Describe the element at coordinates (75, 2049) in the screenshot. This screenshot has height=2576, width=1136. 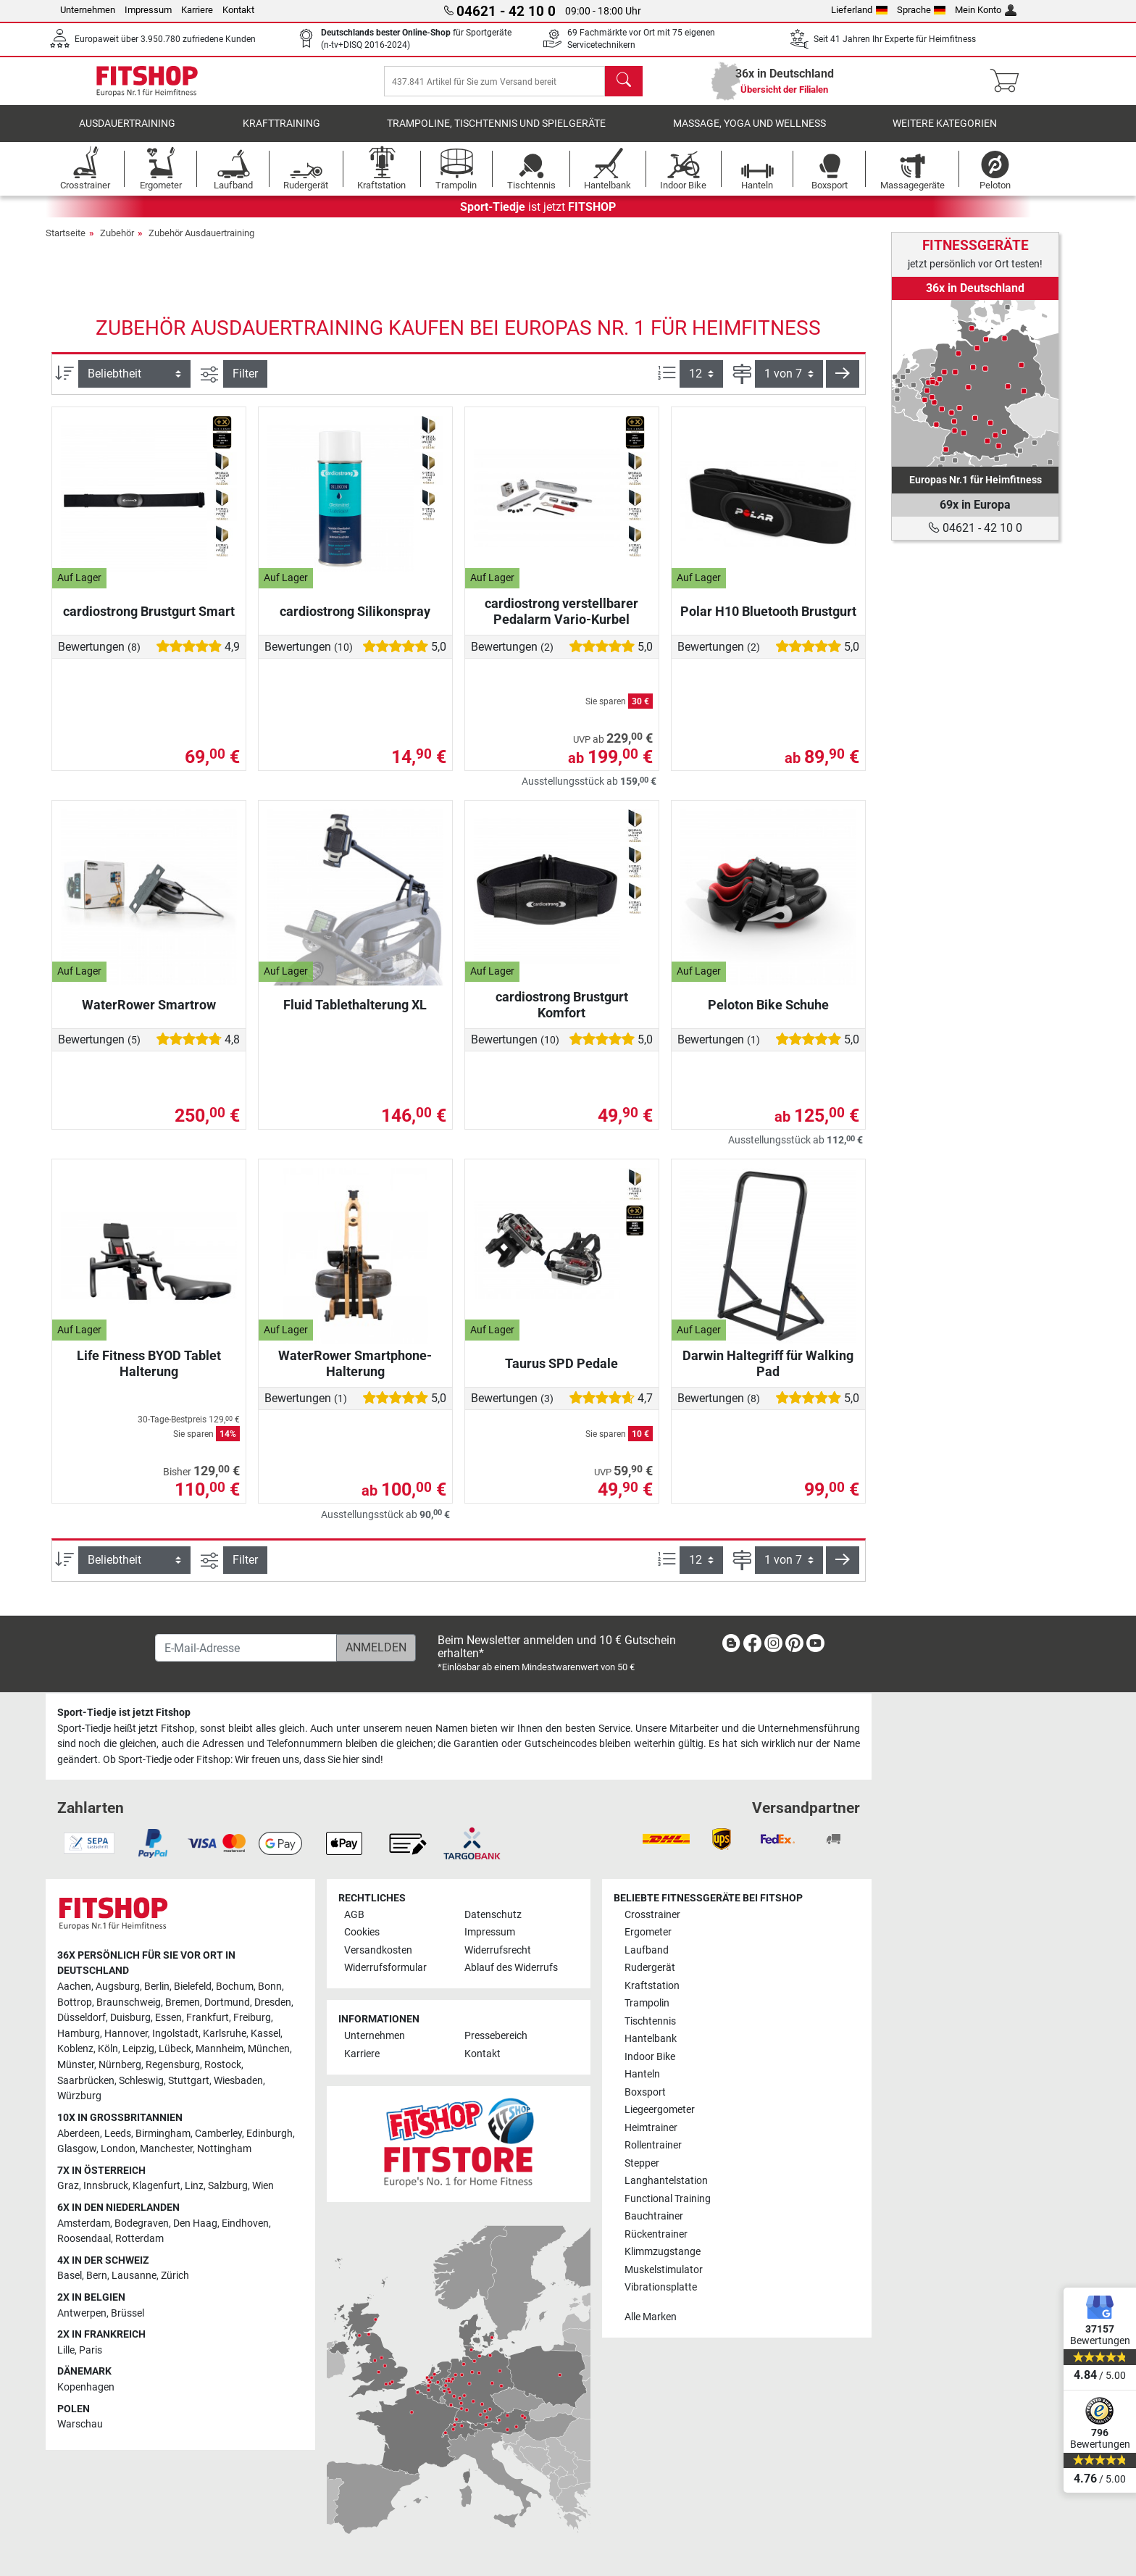
I see `Koblenz [link]` at that location.